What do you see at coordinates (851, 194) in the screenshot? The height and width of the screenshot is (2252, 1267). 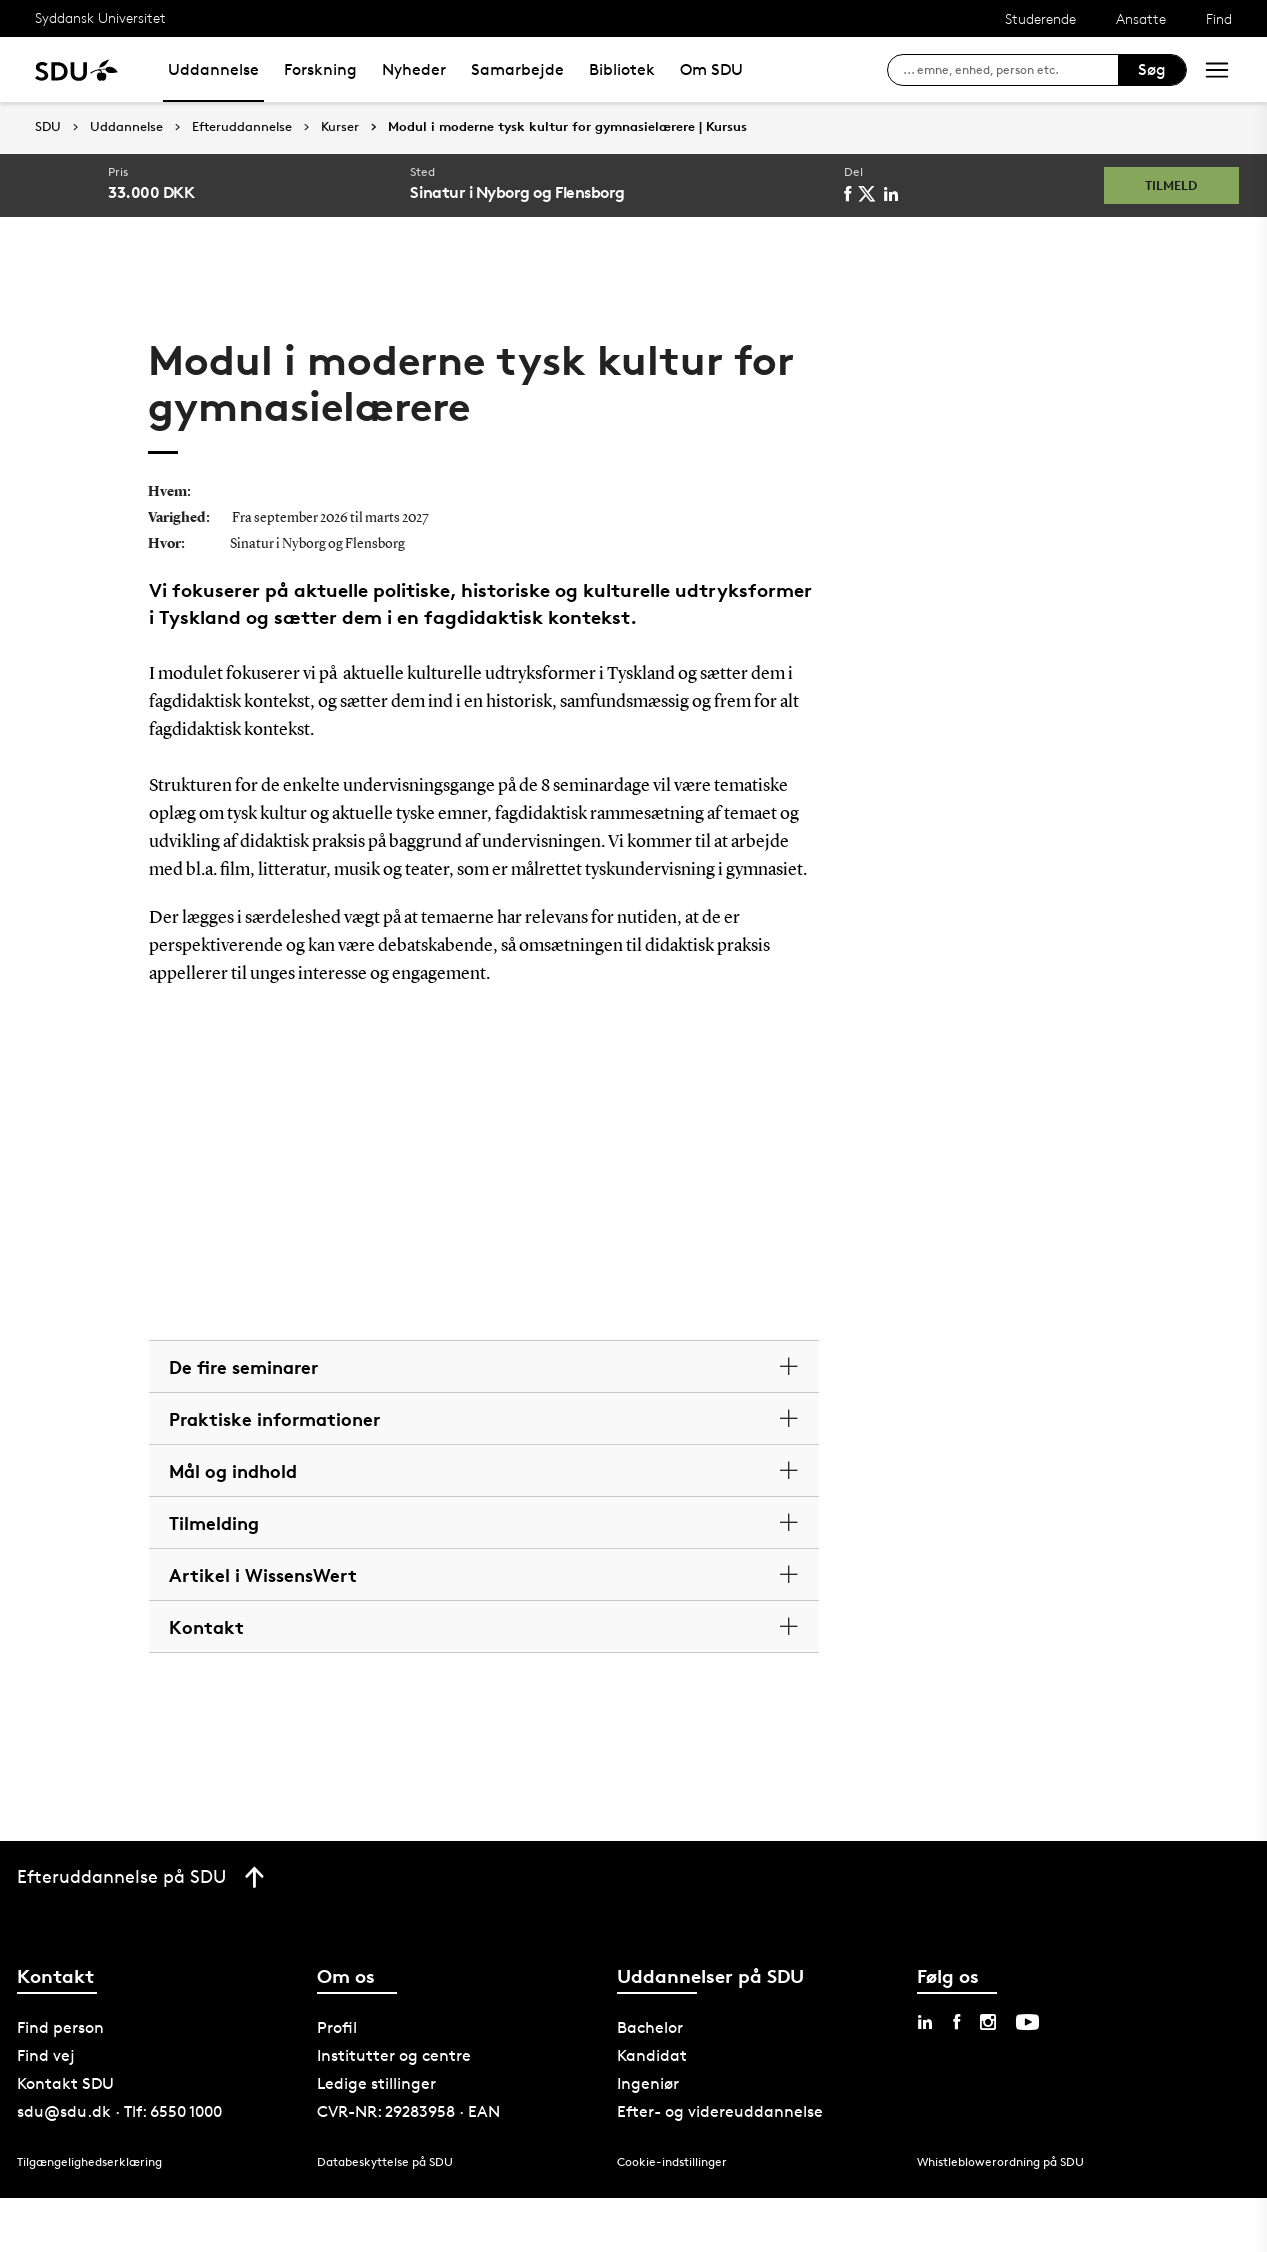 I see `[facebook]` at bounding box center [851, 194].